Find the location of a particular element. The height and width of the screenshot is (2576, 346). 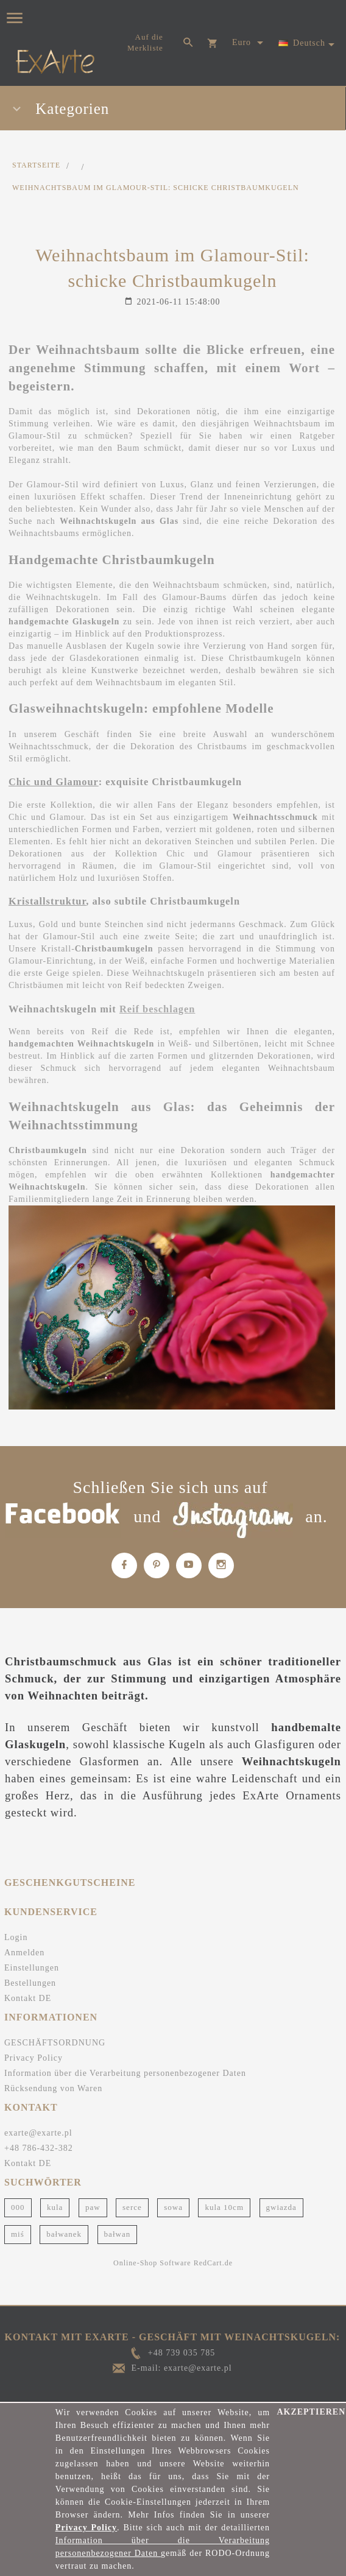

sowa is located at coordinates (173, 2207).